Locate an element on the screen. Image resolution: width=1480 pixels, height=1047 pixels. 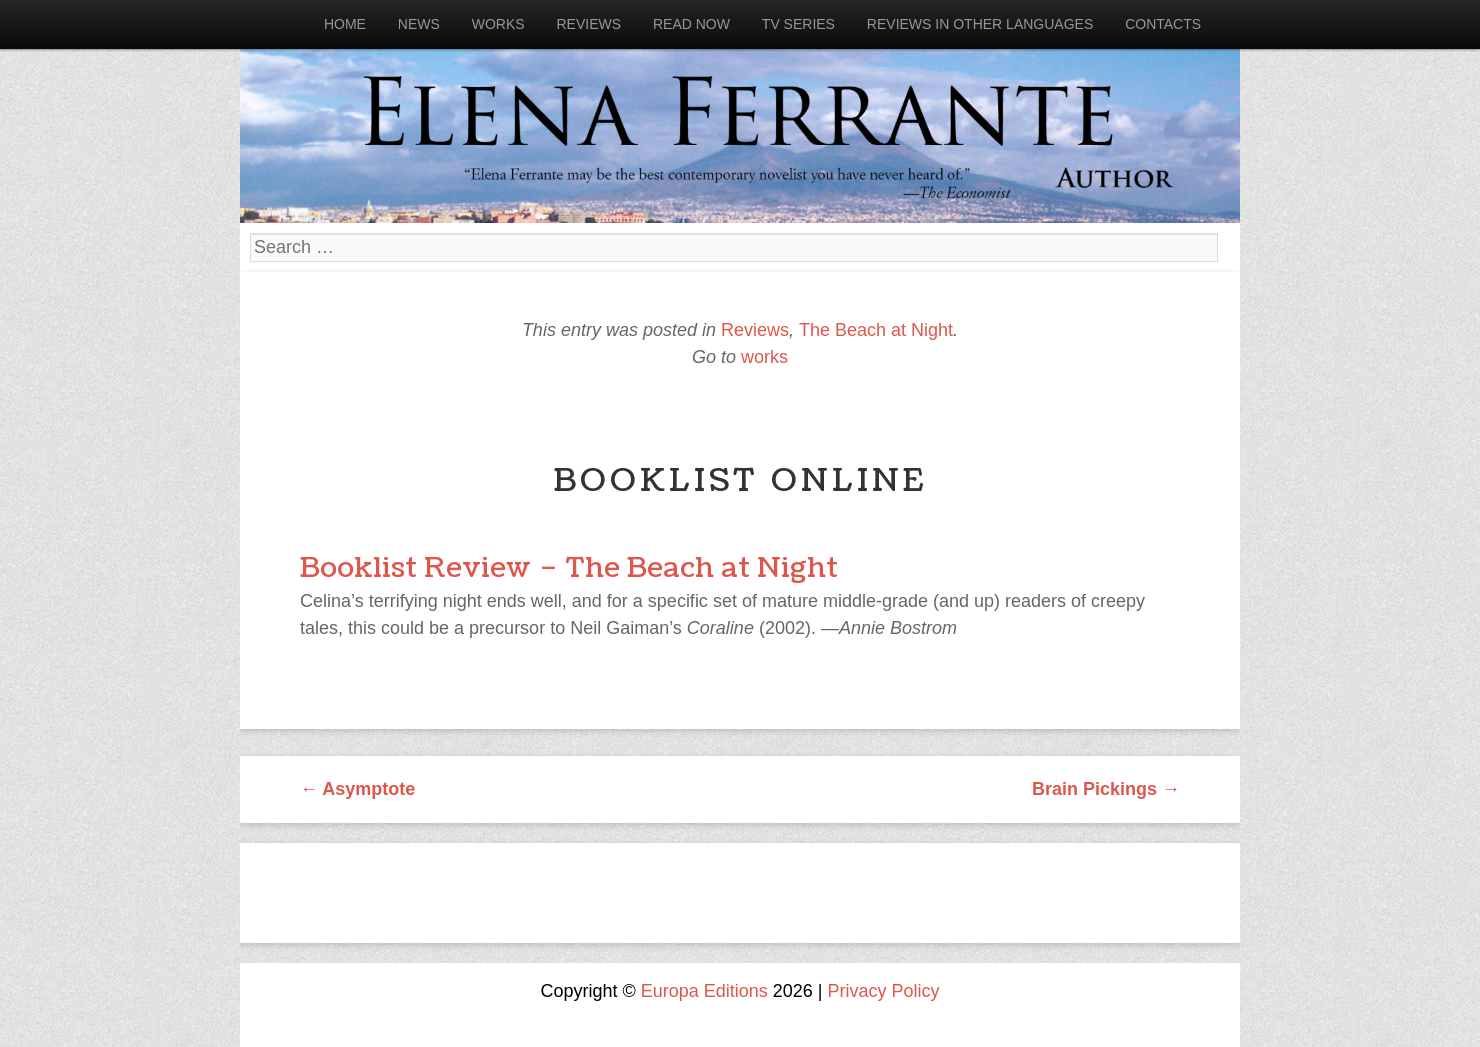
Europa Editions is located at coordinates (704, 991).